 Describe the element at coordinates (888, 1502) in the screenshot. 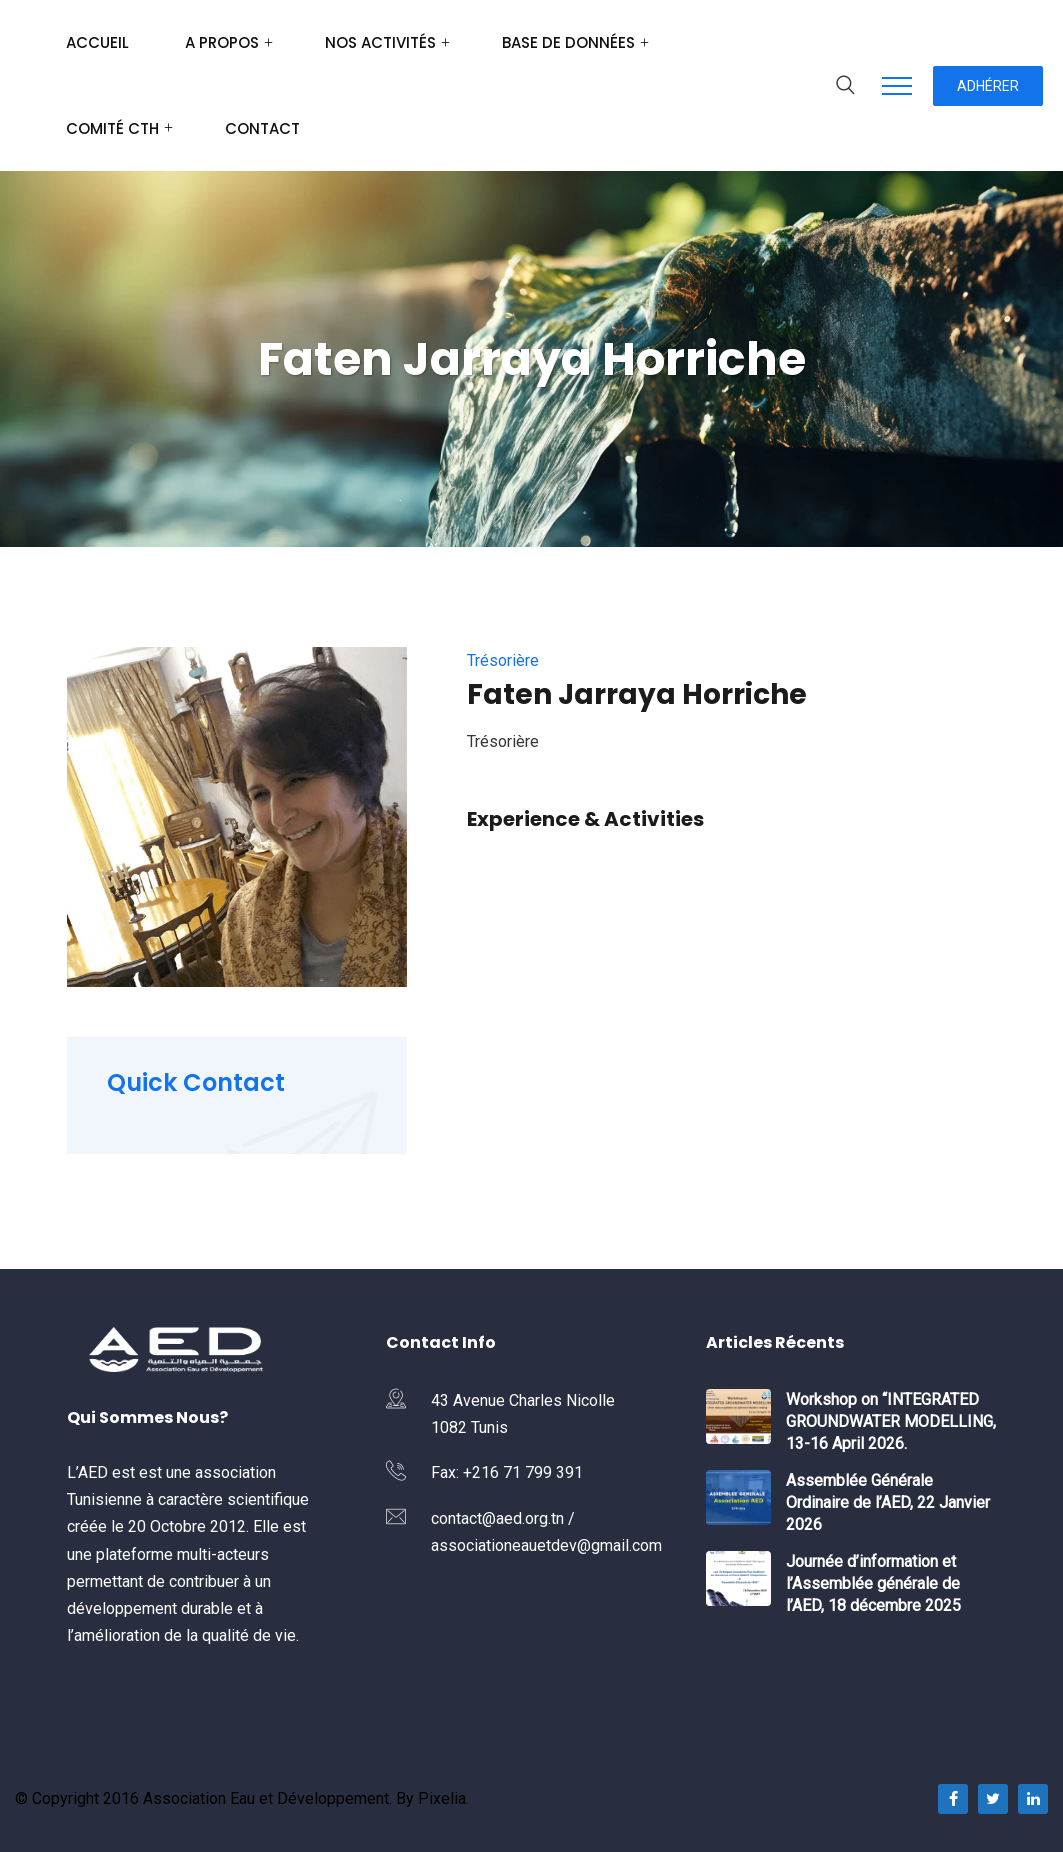

I see `Assemblée Générale Ordinaire de l’AED, 22 Janvier 2026` at that location.